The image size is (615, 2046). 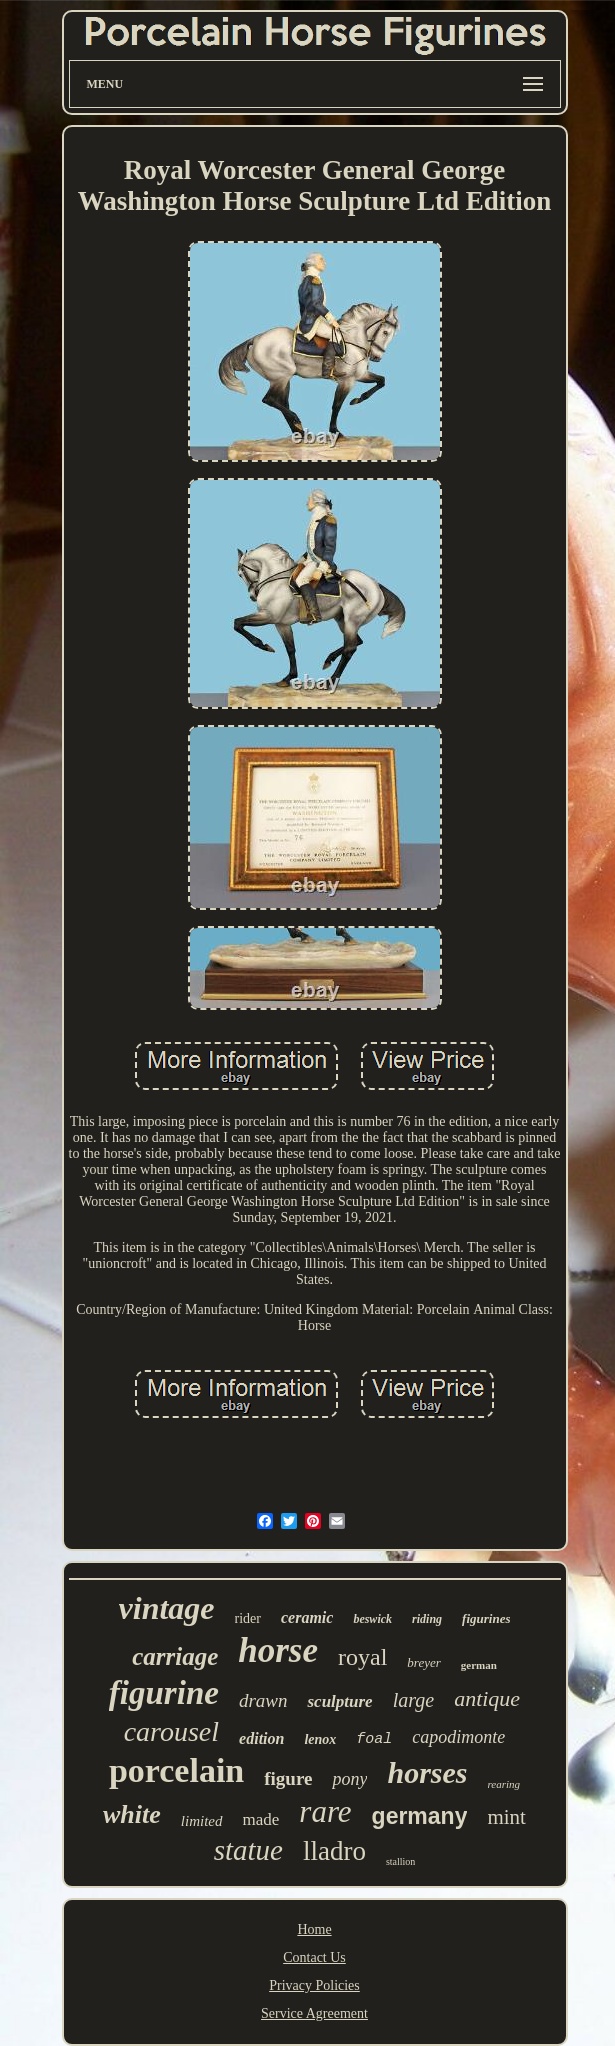 I want to click on capodimonte, so click(x=458, y=1737).